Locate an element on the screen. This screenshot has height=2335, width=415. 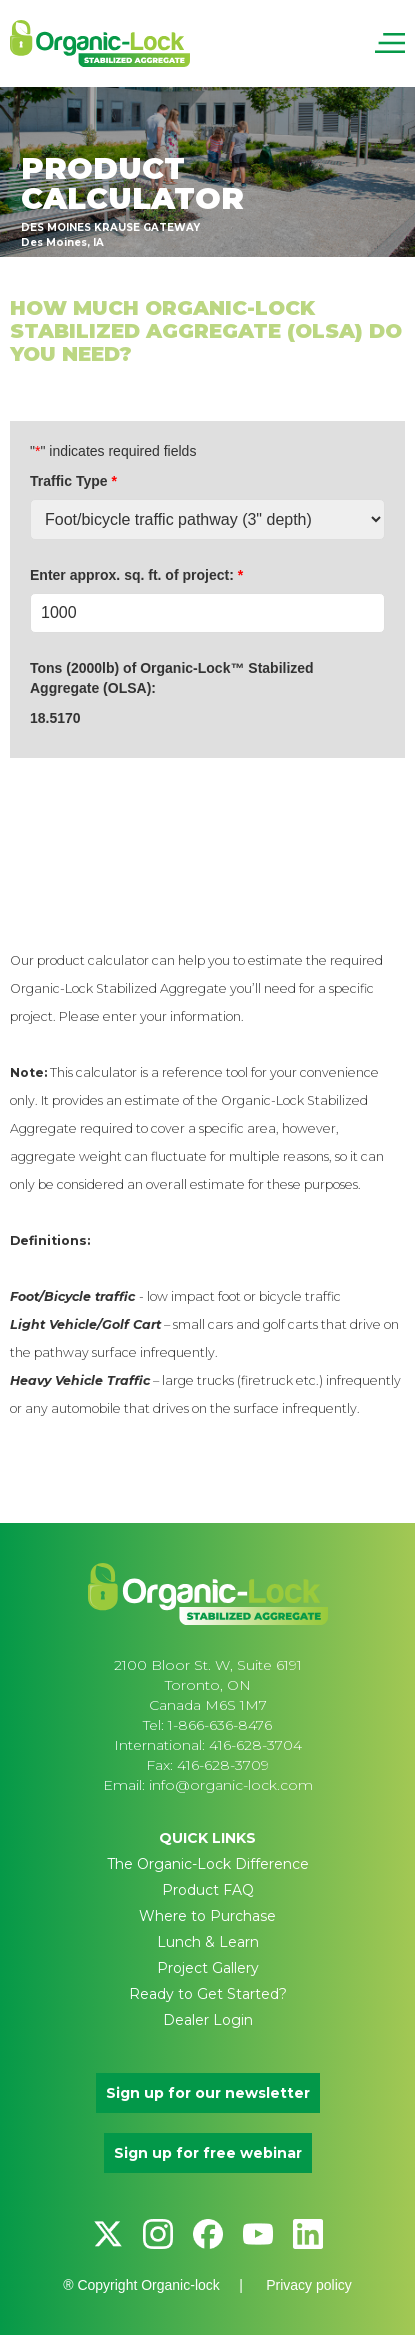
Sign up for our newsletter is located at coordinates (208, 2093).